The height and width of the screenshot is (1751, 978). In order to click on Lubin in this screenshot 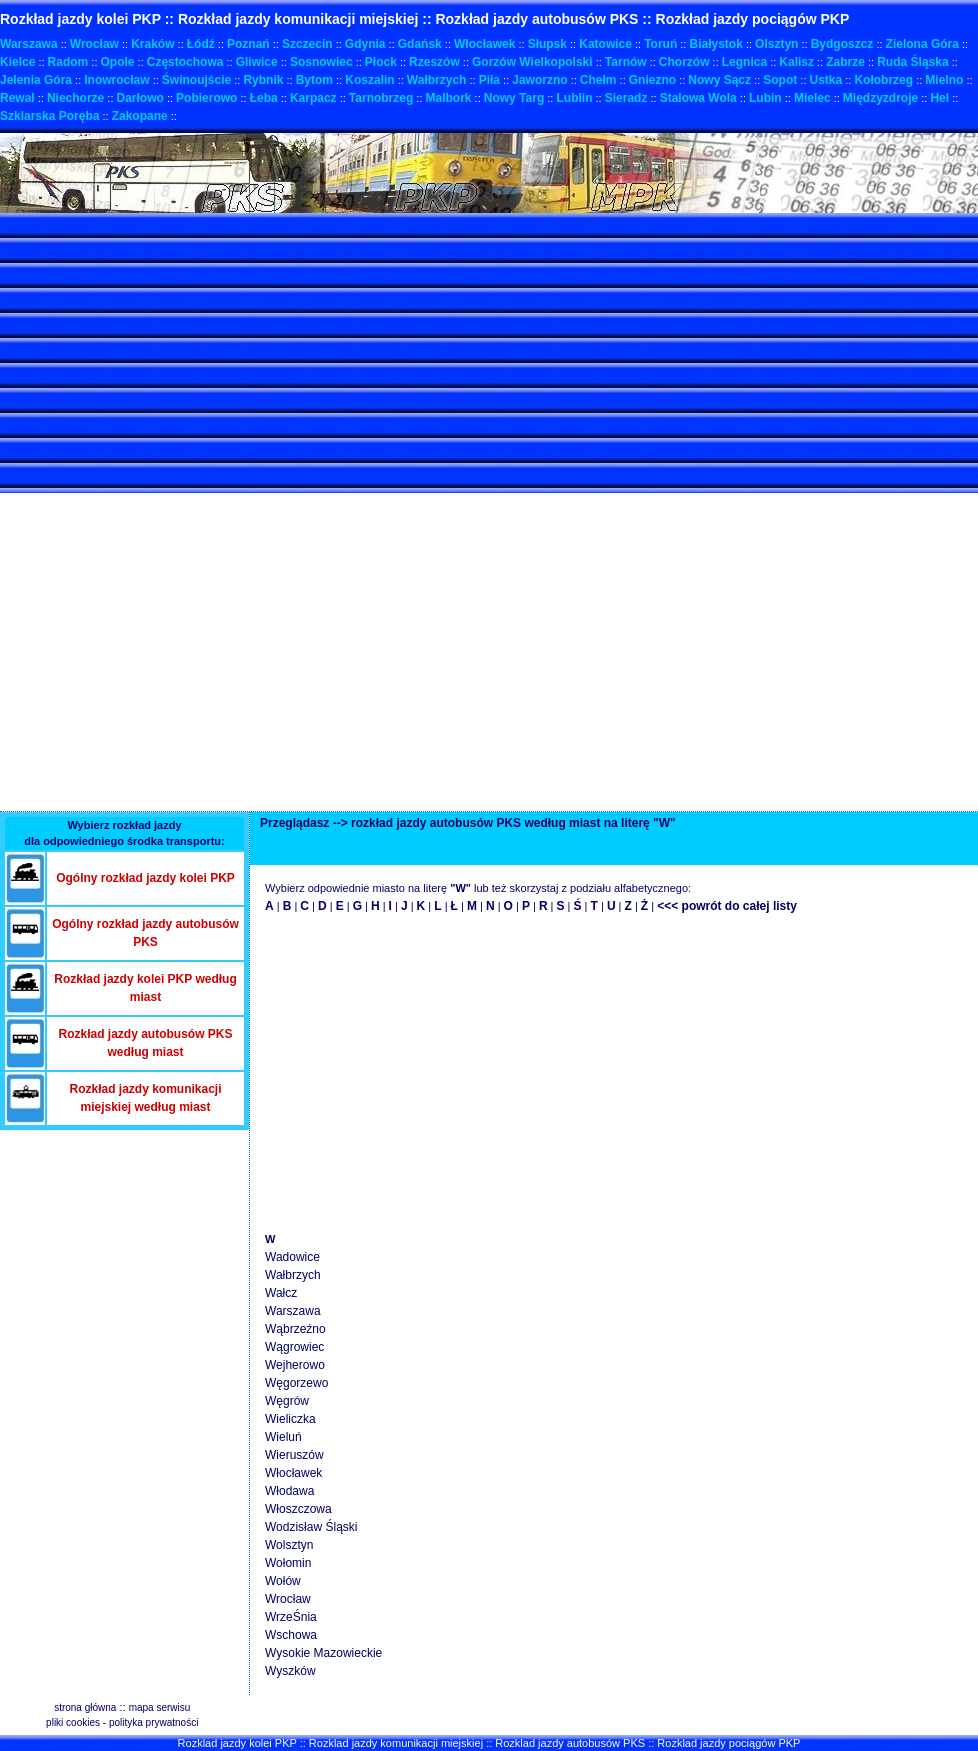, I will do `click(765, 98)`.